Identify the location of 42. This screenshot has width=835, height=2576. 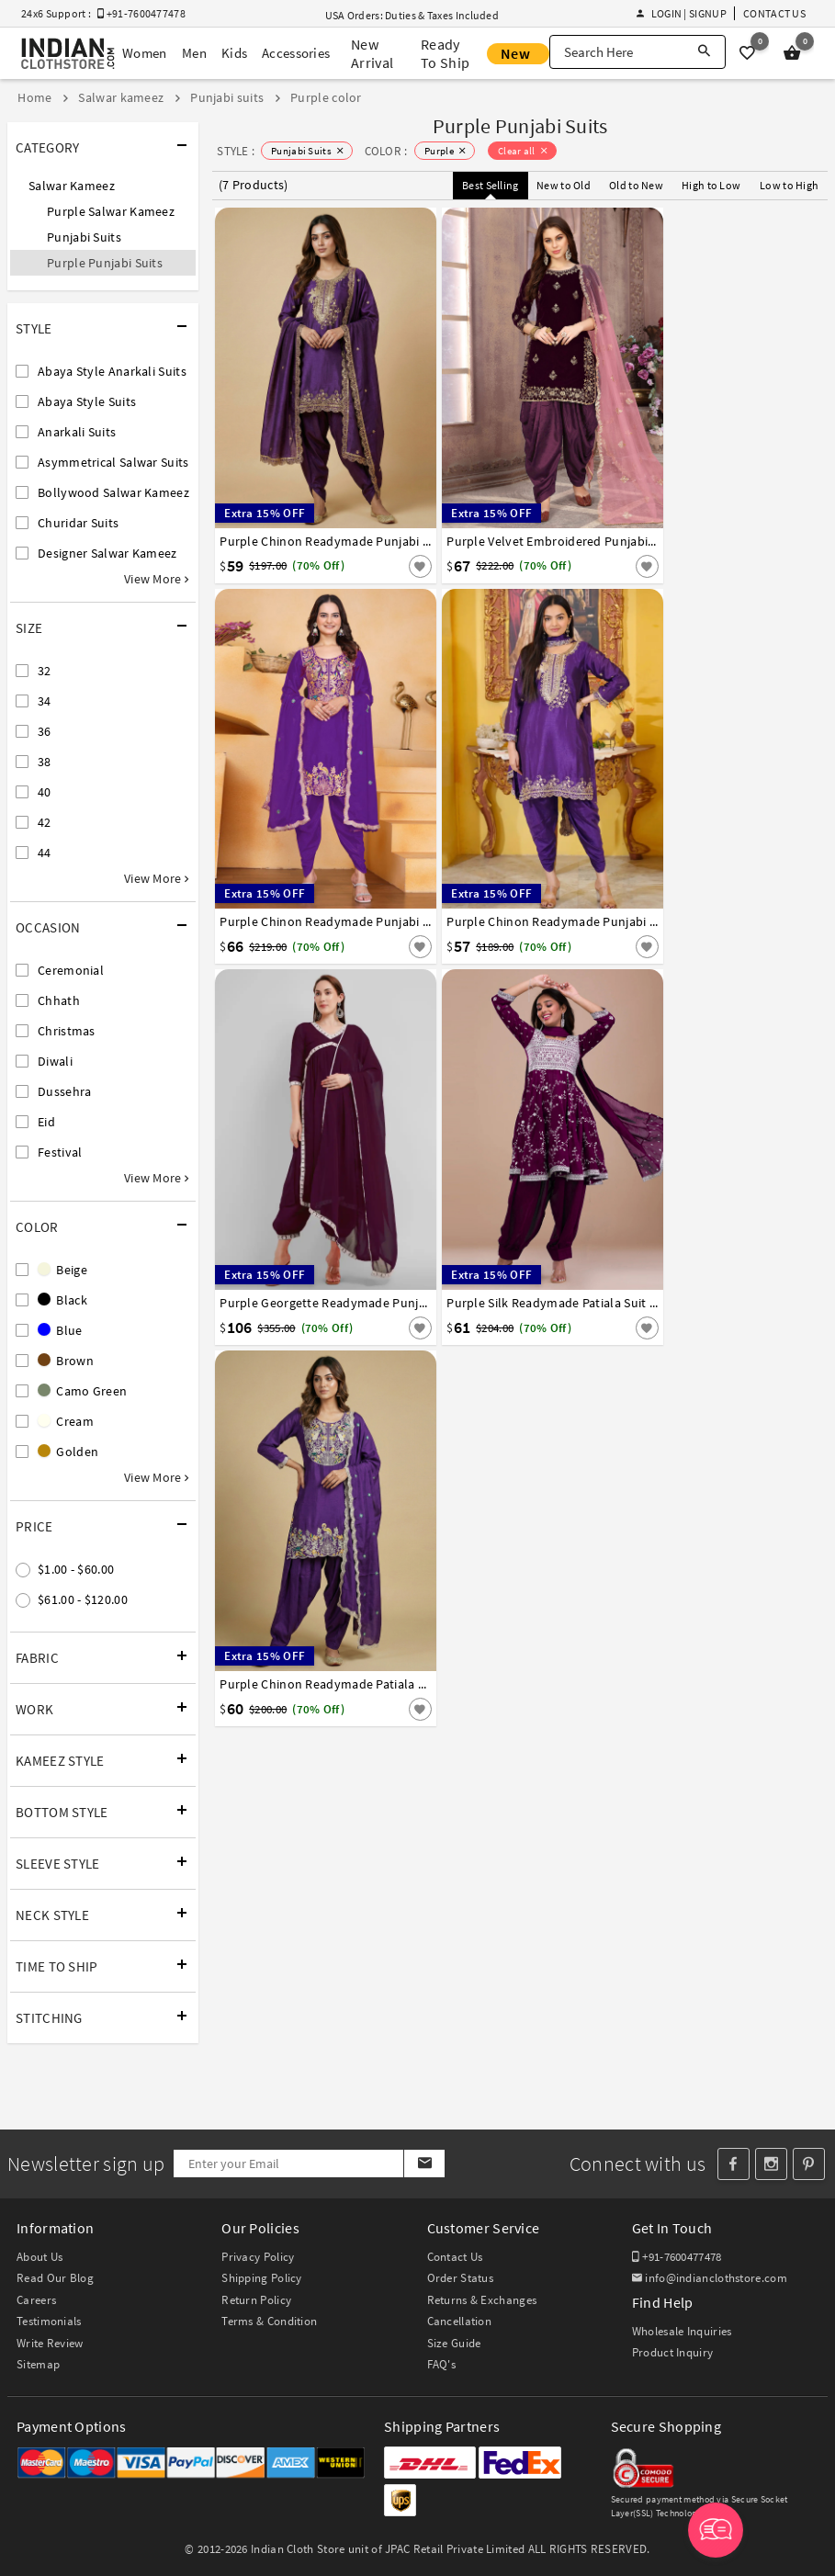
(44, 822).